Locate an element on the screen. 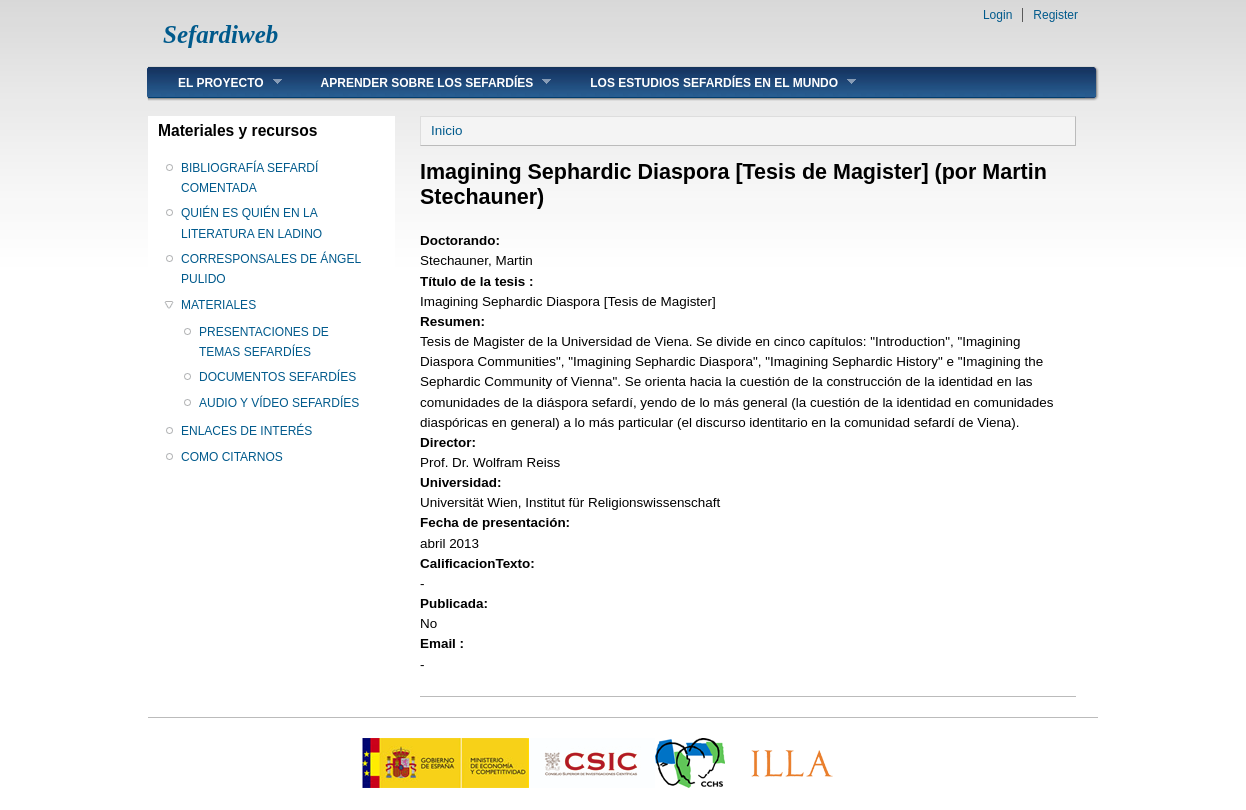 The image size is (1246, 810). APRENDER SOBRE LOS SEFARDÍES is located at coordinates (421, 82).